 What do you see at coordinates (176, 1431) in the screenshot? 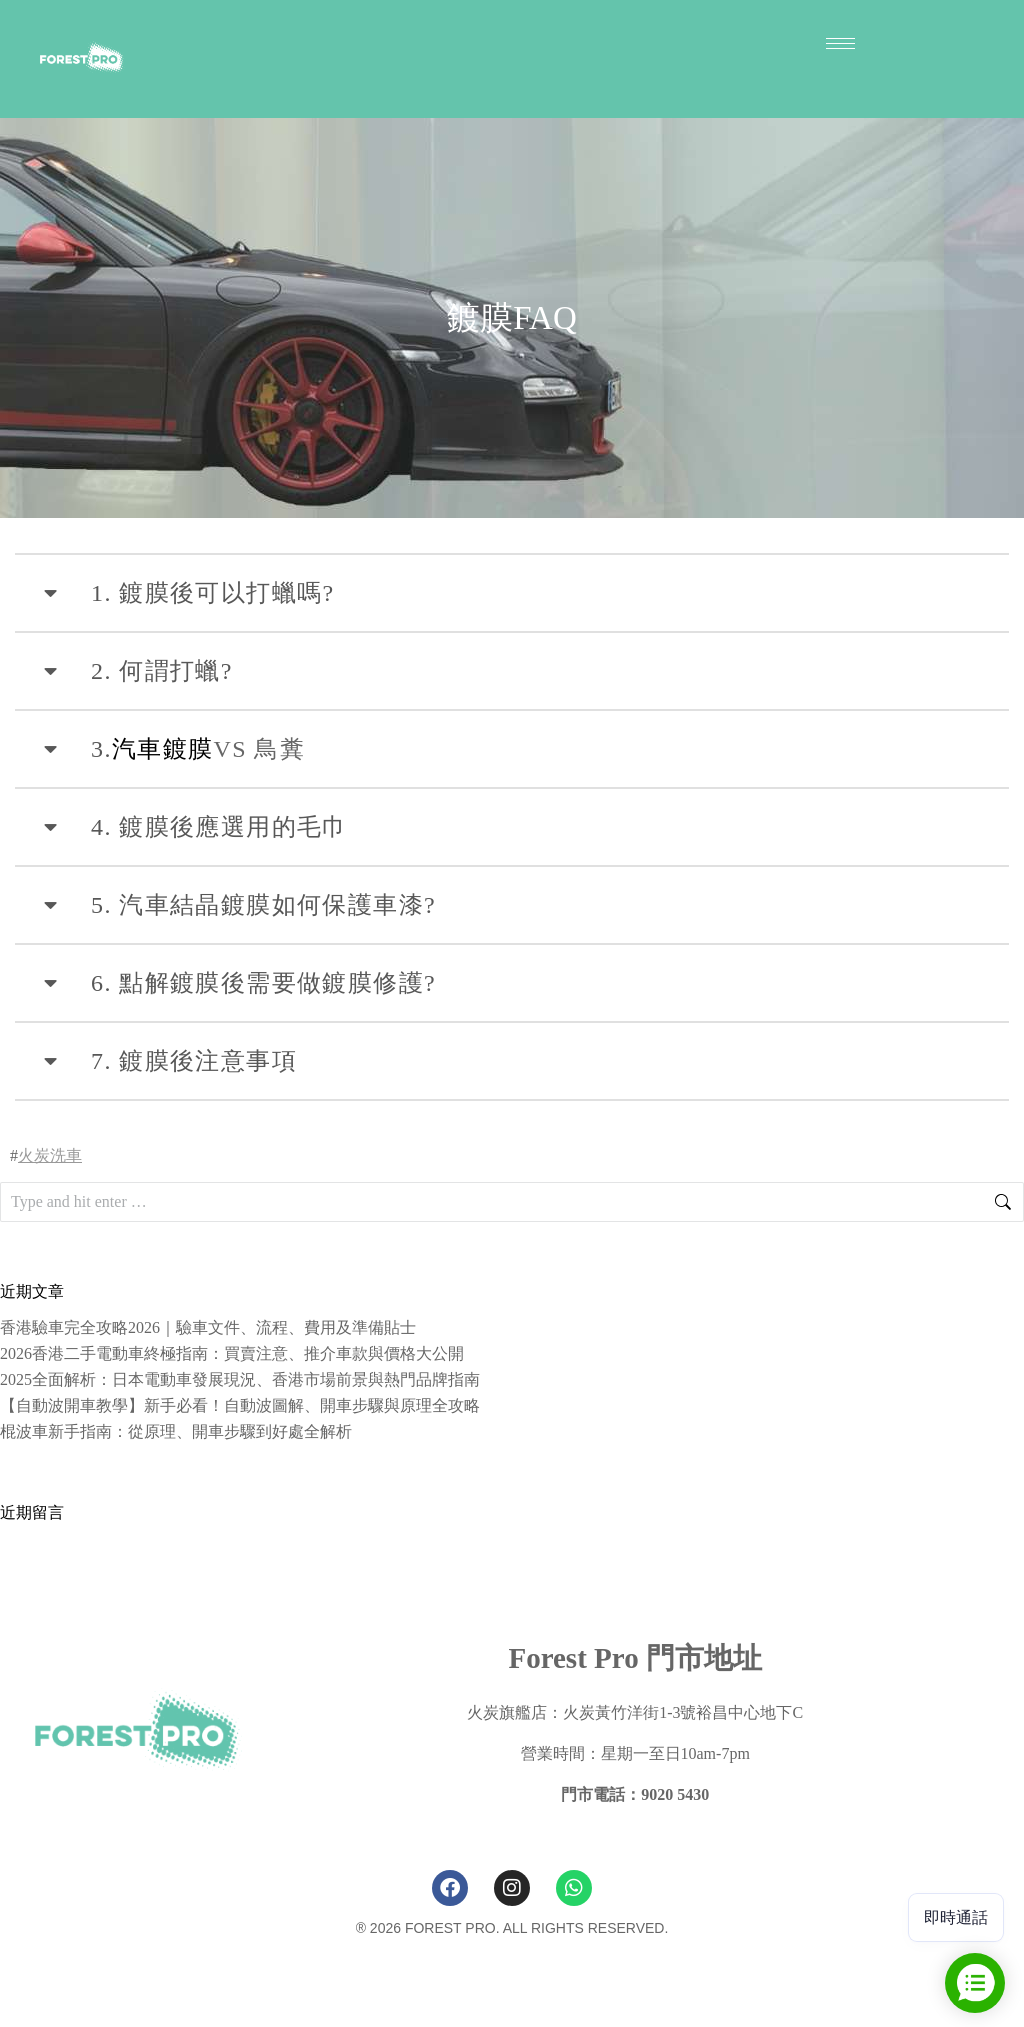
I see `棍波車新手指南：從原理、開車步驟到好處全解析` at bounding box center [176, 1431].